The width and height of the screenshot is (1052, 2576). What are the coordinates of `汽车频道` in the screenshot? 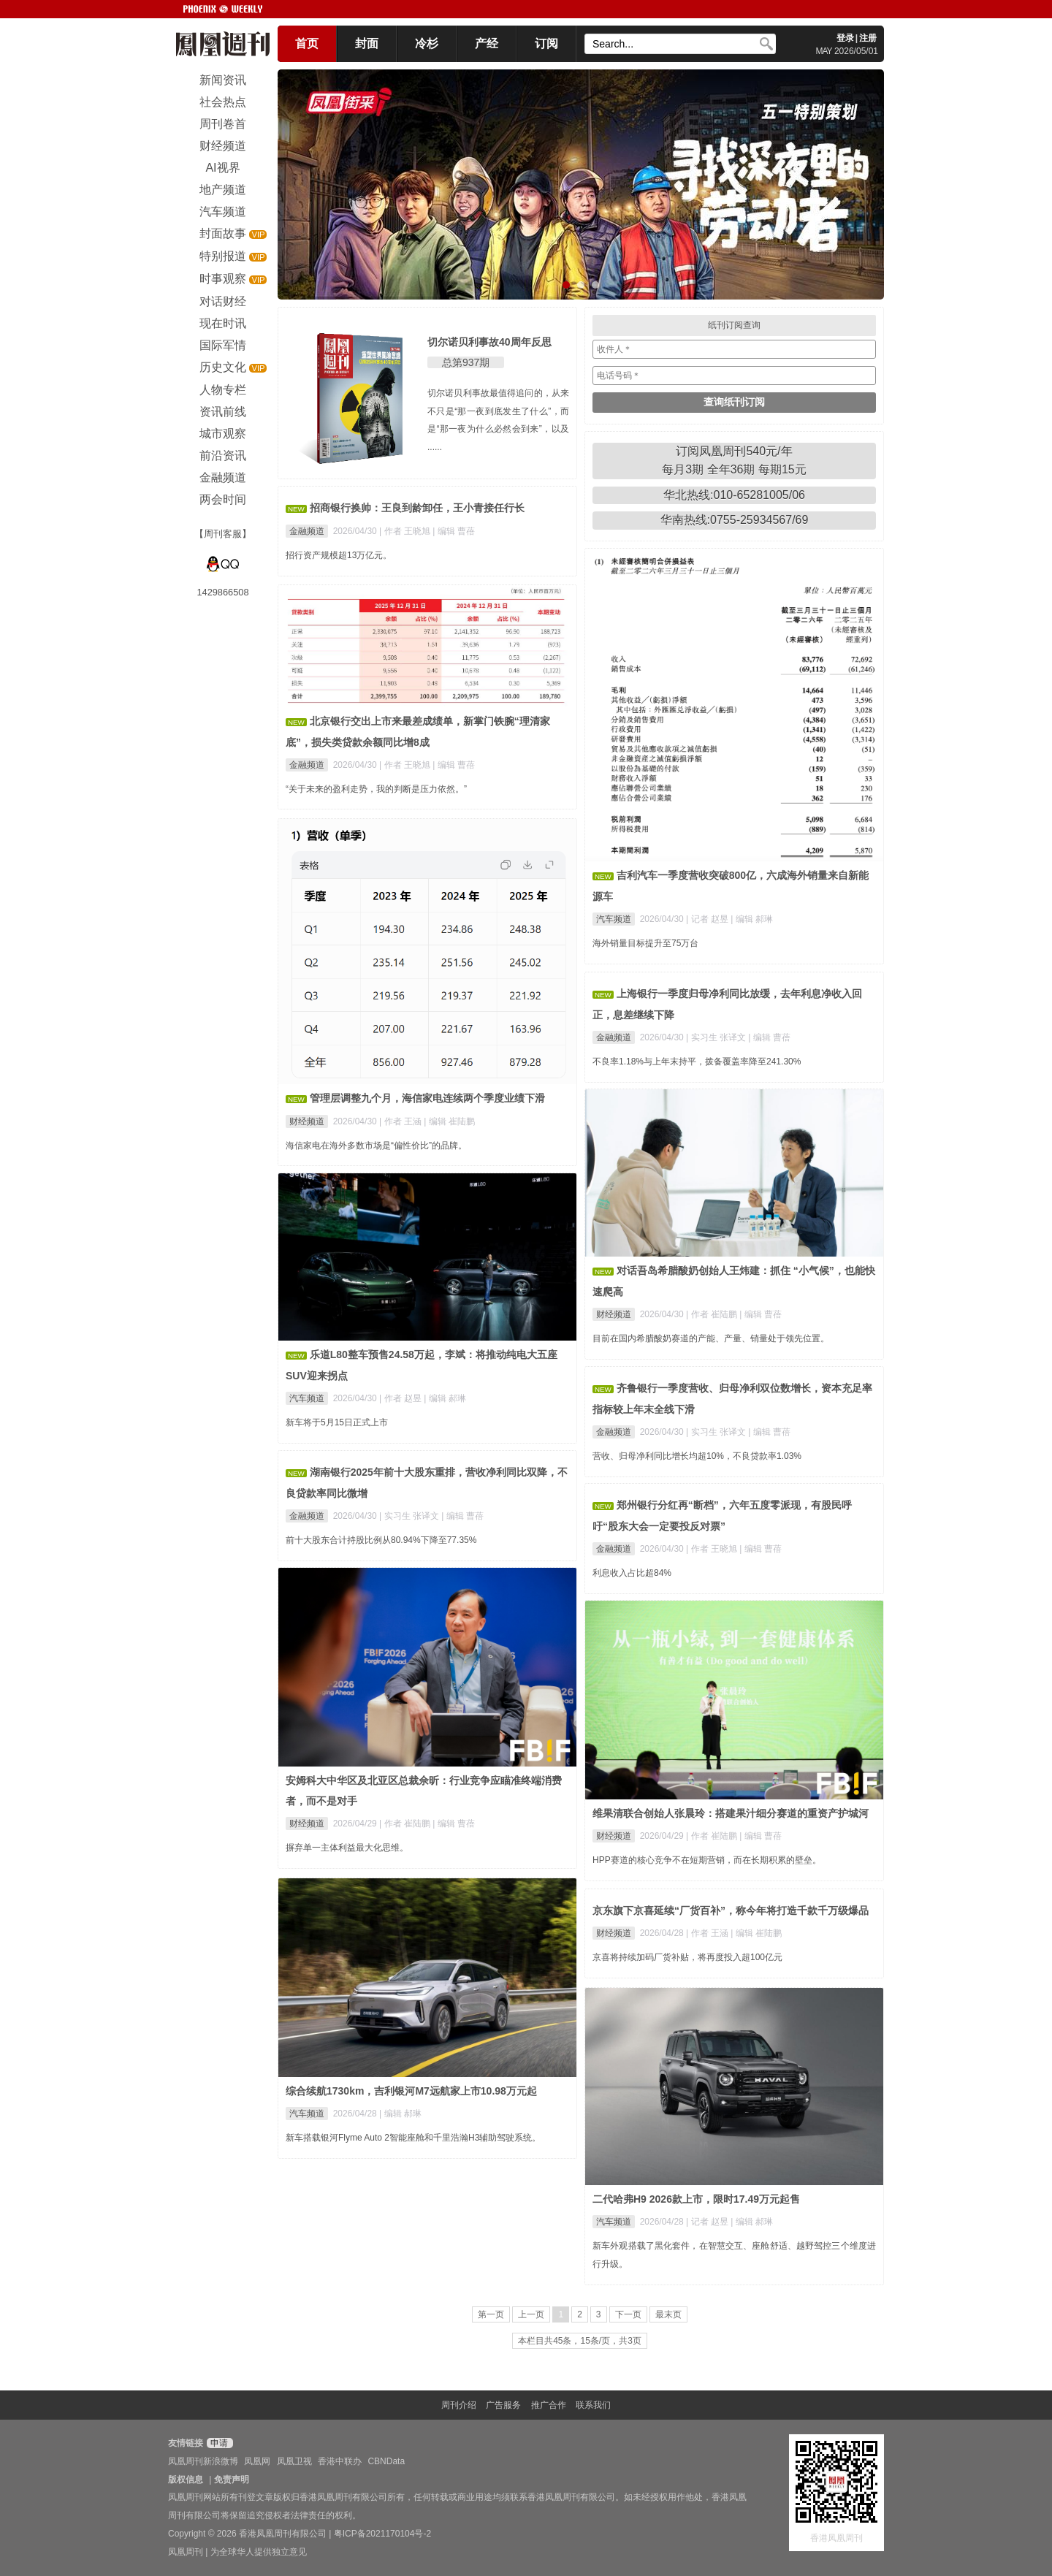 It's located at (613, 919).